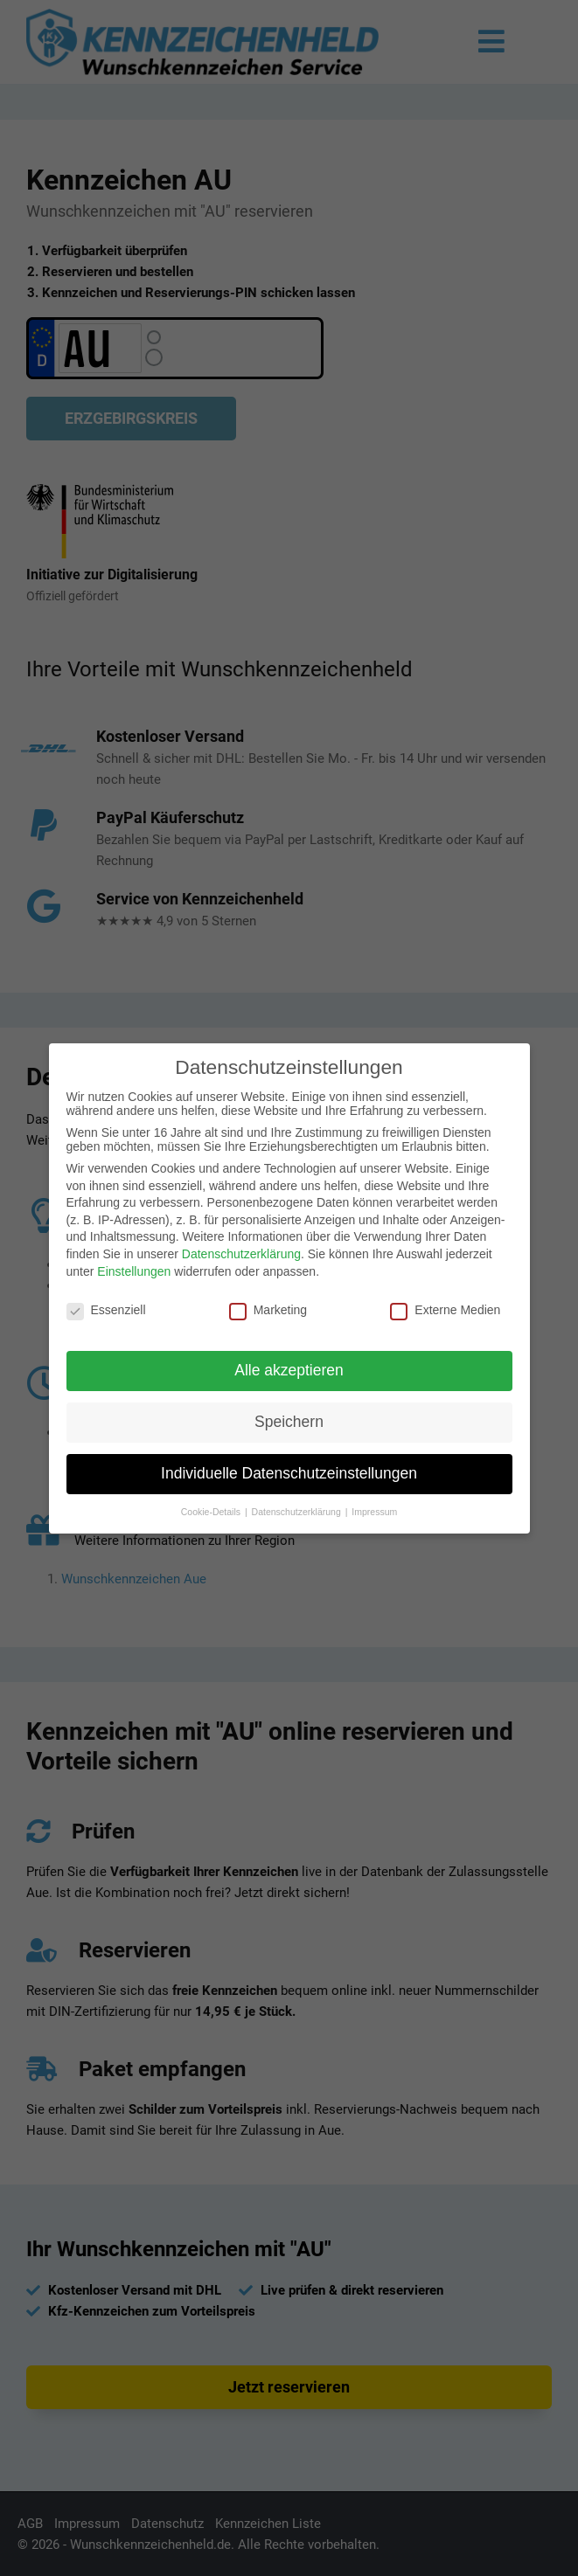 The height and width of the screenshot is (2576, 578). What do you see at coordinates (289, 1421) in the screenshot?
I see `Speichern [button]` at bounding box center [289, 1421].